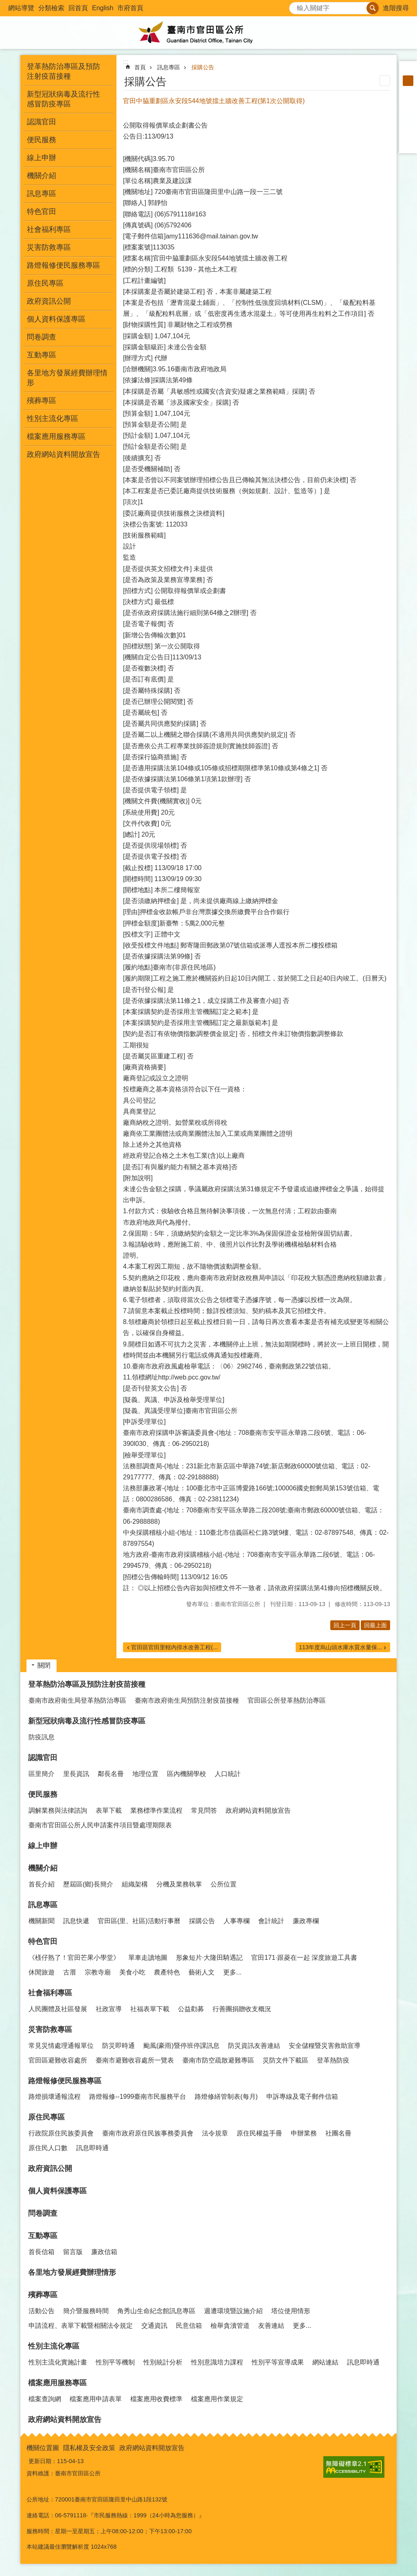 Image resolution: width=417 pixels, height=2576 pixels. Describe the element at coordinates (43, 1665) in the screenshot. I see `關閉 [button]` at that location.